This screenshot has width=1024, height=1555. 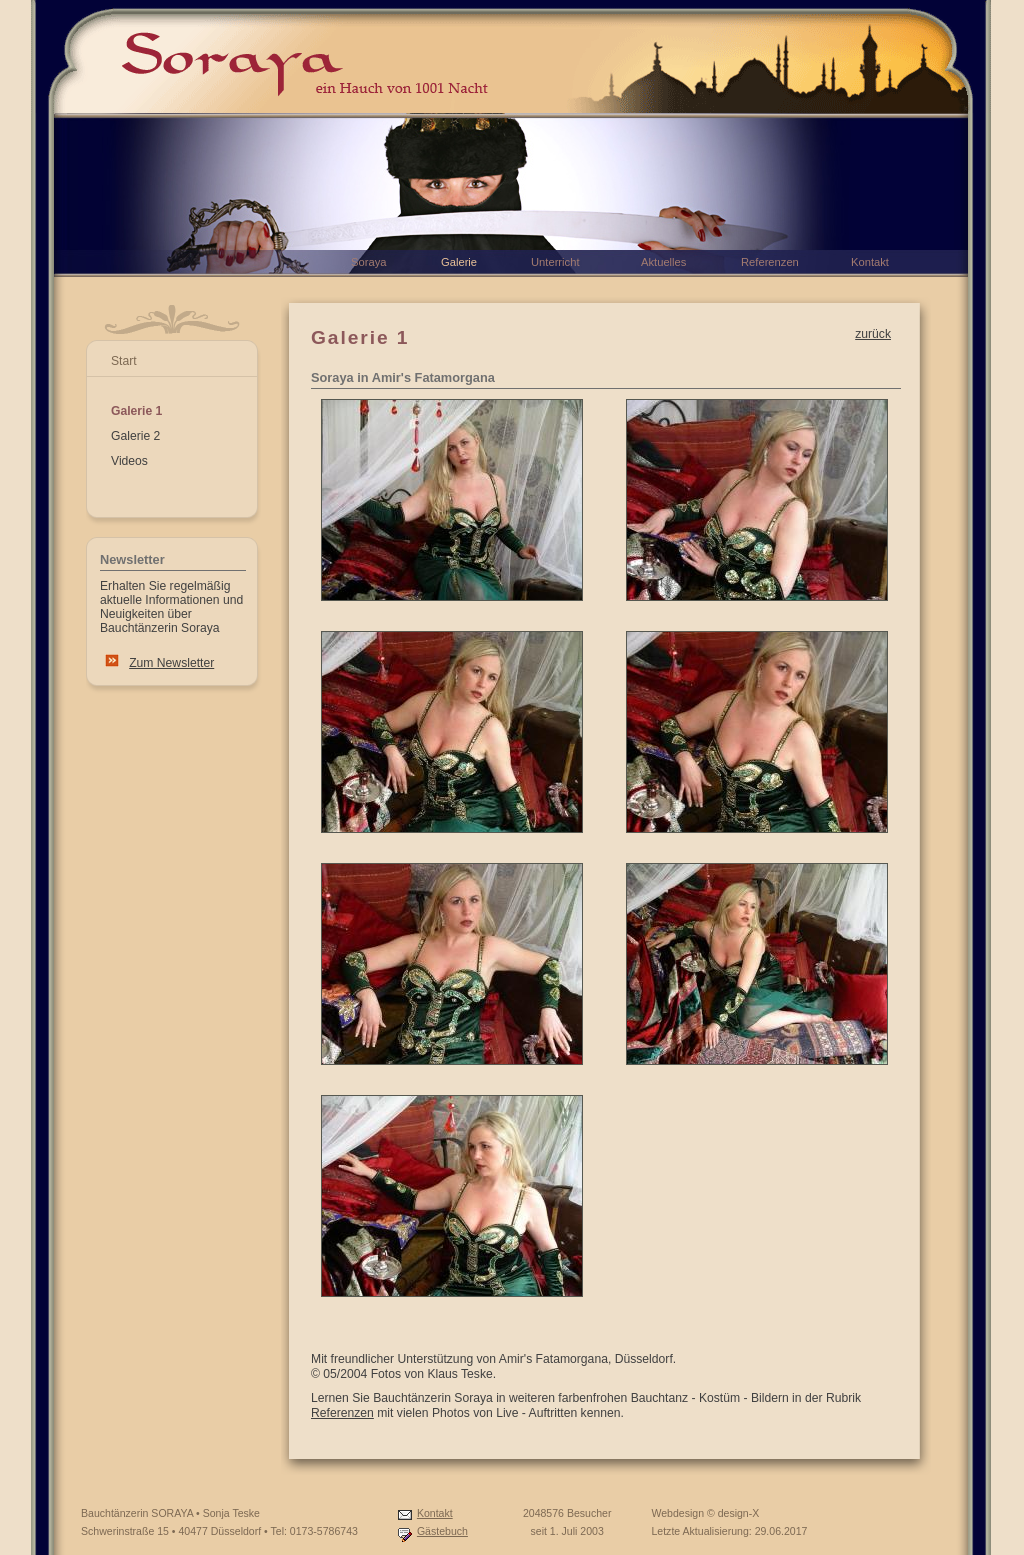 I want to click on Galerie, so click(x=459, y=262).